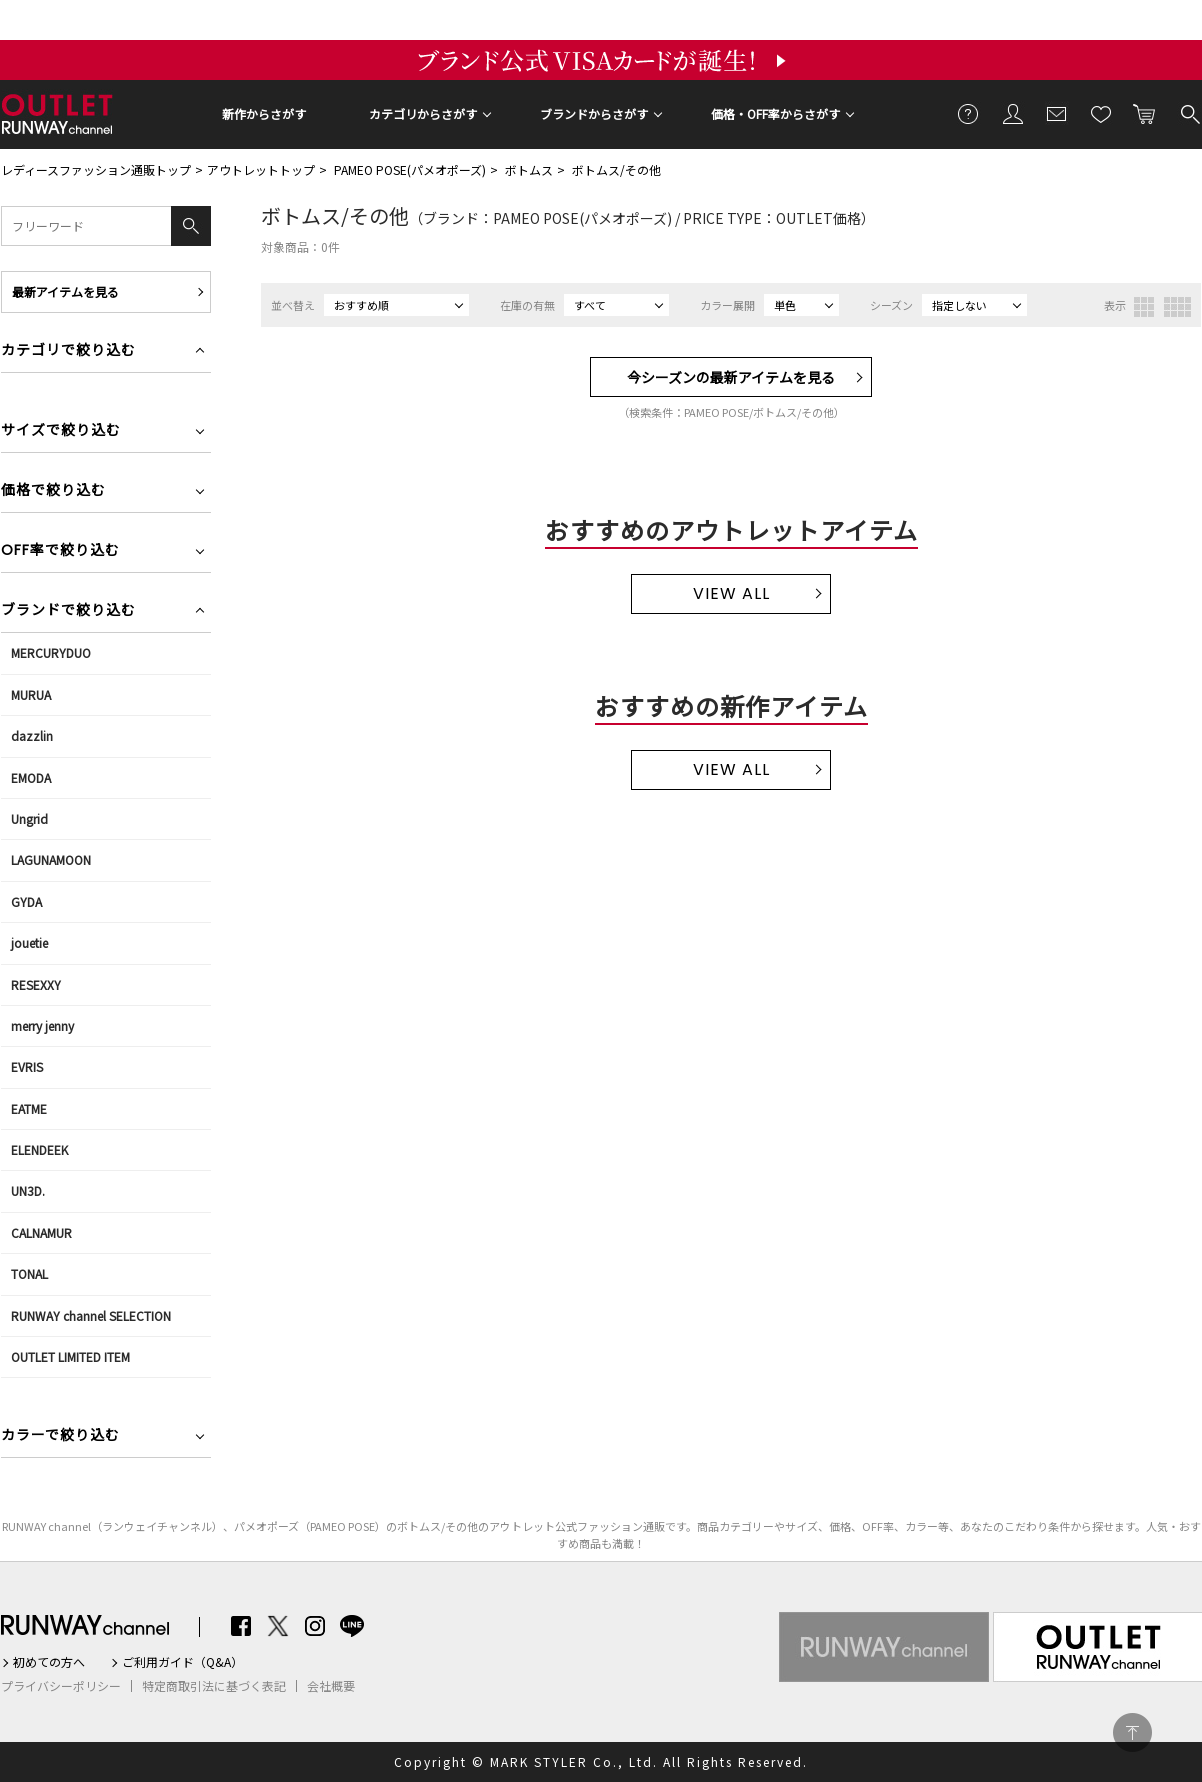 This screenshot has height=1782, width=1202. What do you see at coordinates (61, 1686) in the screenshot?
I see `プライバシーポリシー` at bounding box center [61, 1686].